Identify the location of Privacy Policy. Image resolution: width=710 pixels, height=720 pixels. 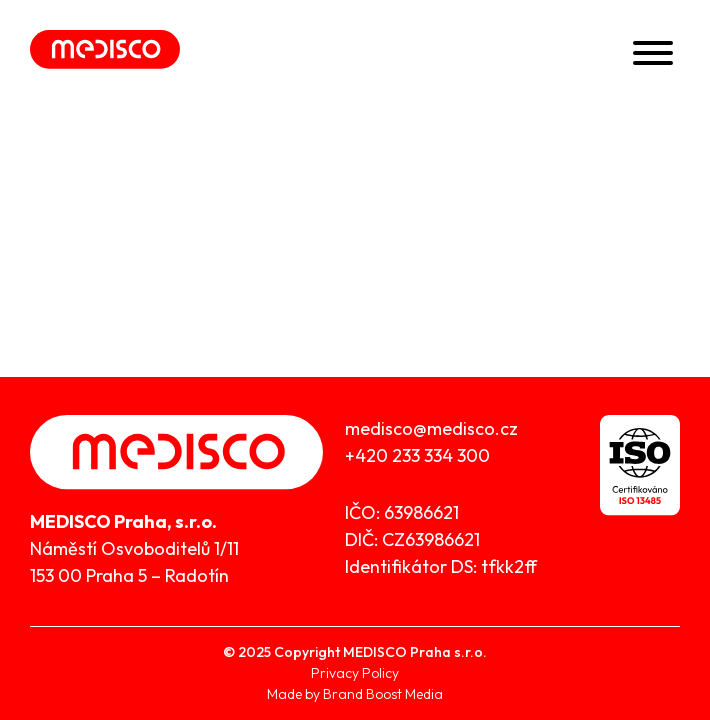
(355, 673).